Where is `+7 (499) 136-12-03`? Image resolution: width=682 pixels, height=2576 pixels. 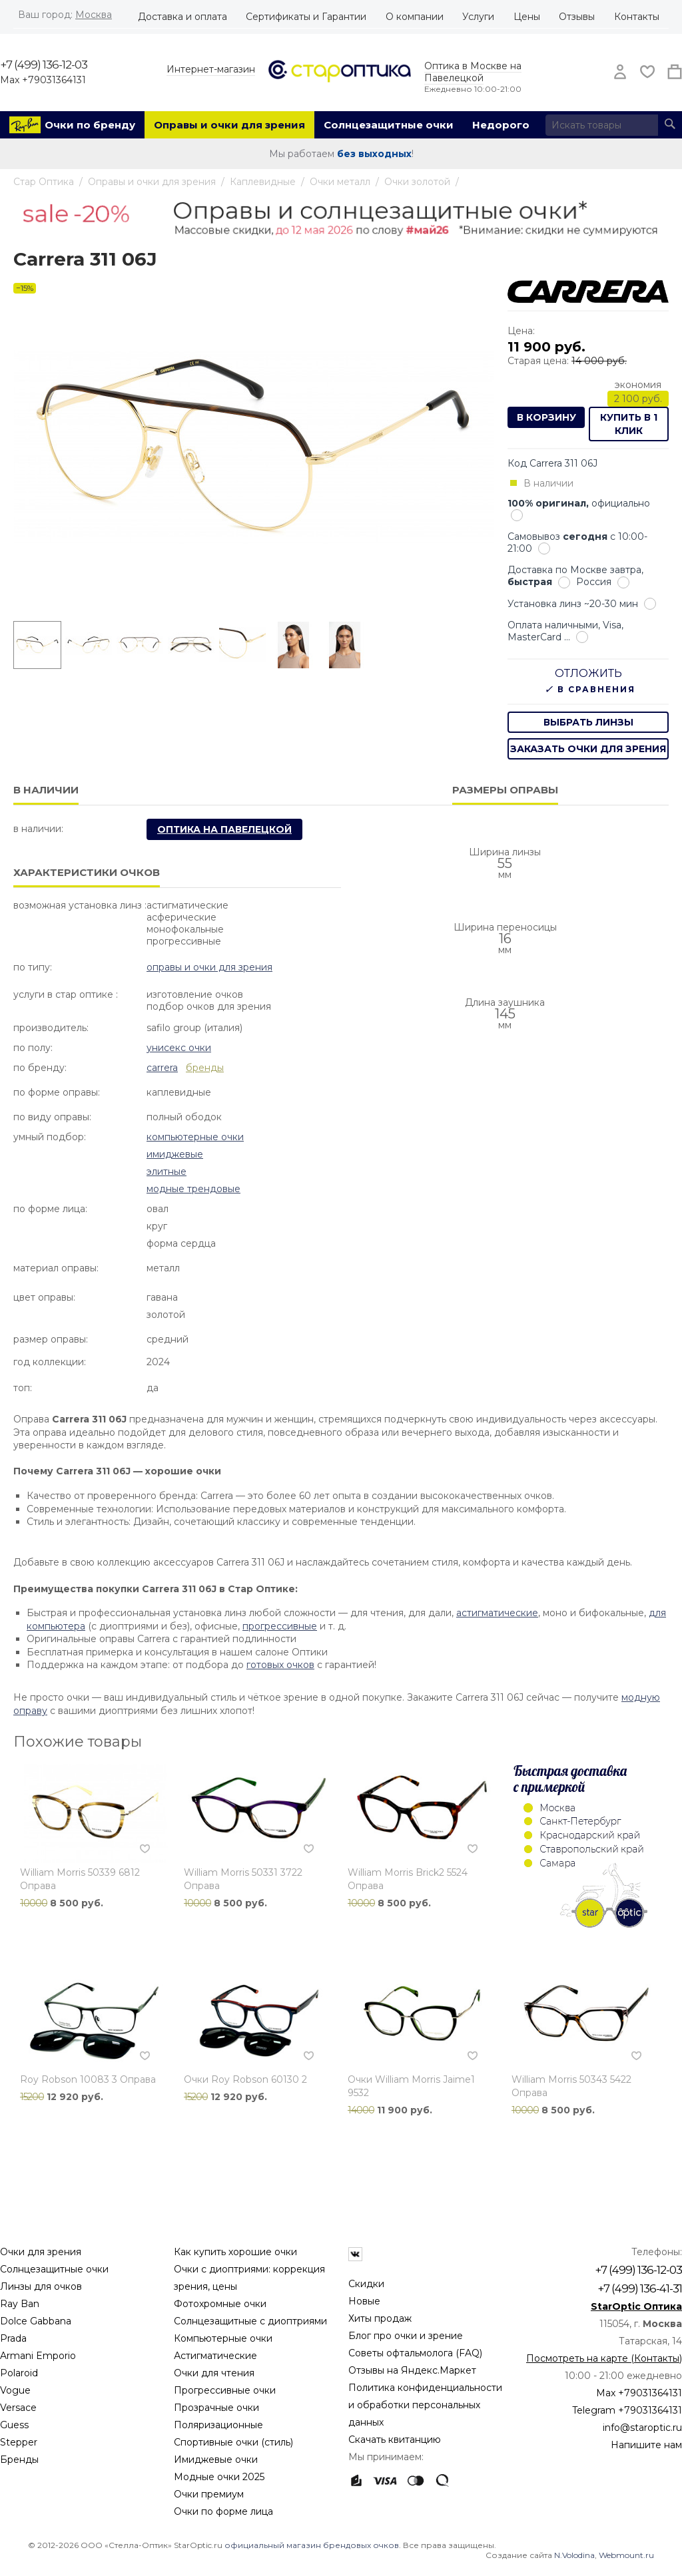 +7 (499) 136-12-03 is located at coordinates (43, 64).